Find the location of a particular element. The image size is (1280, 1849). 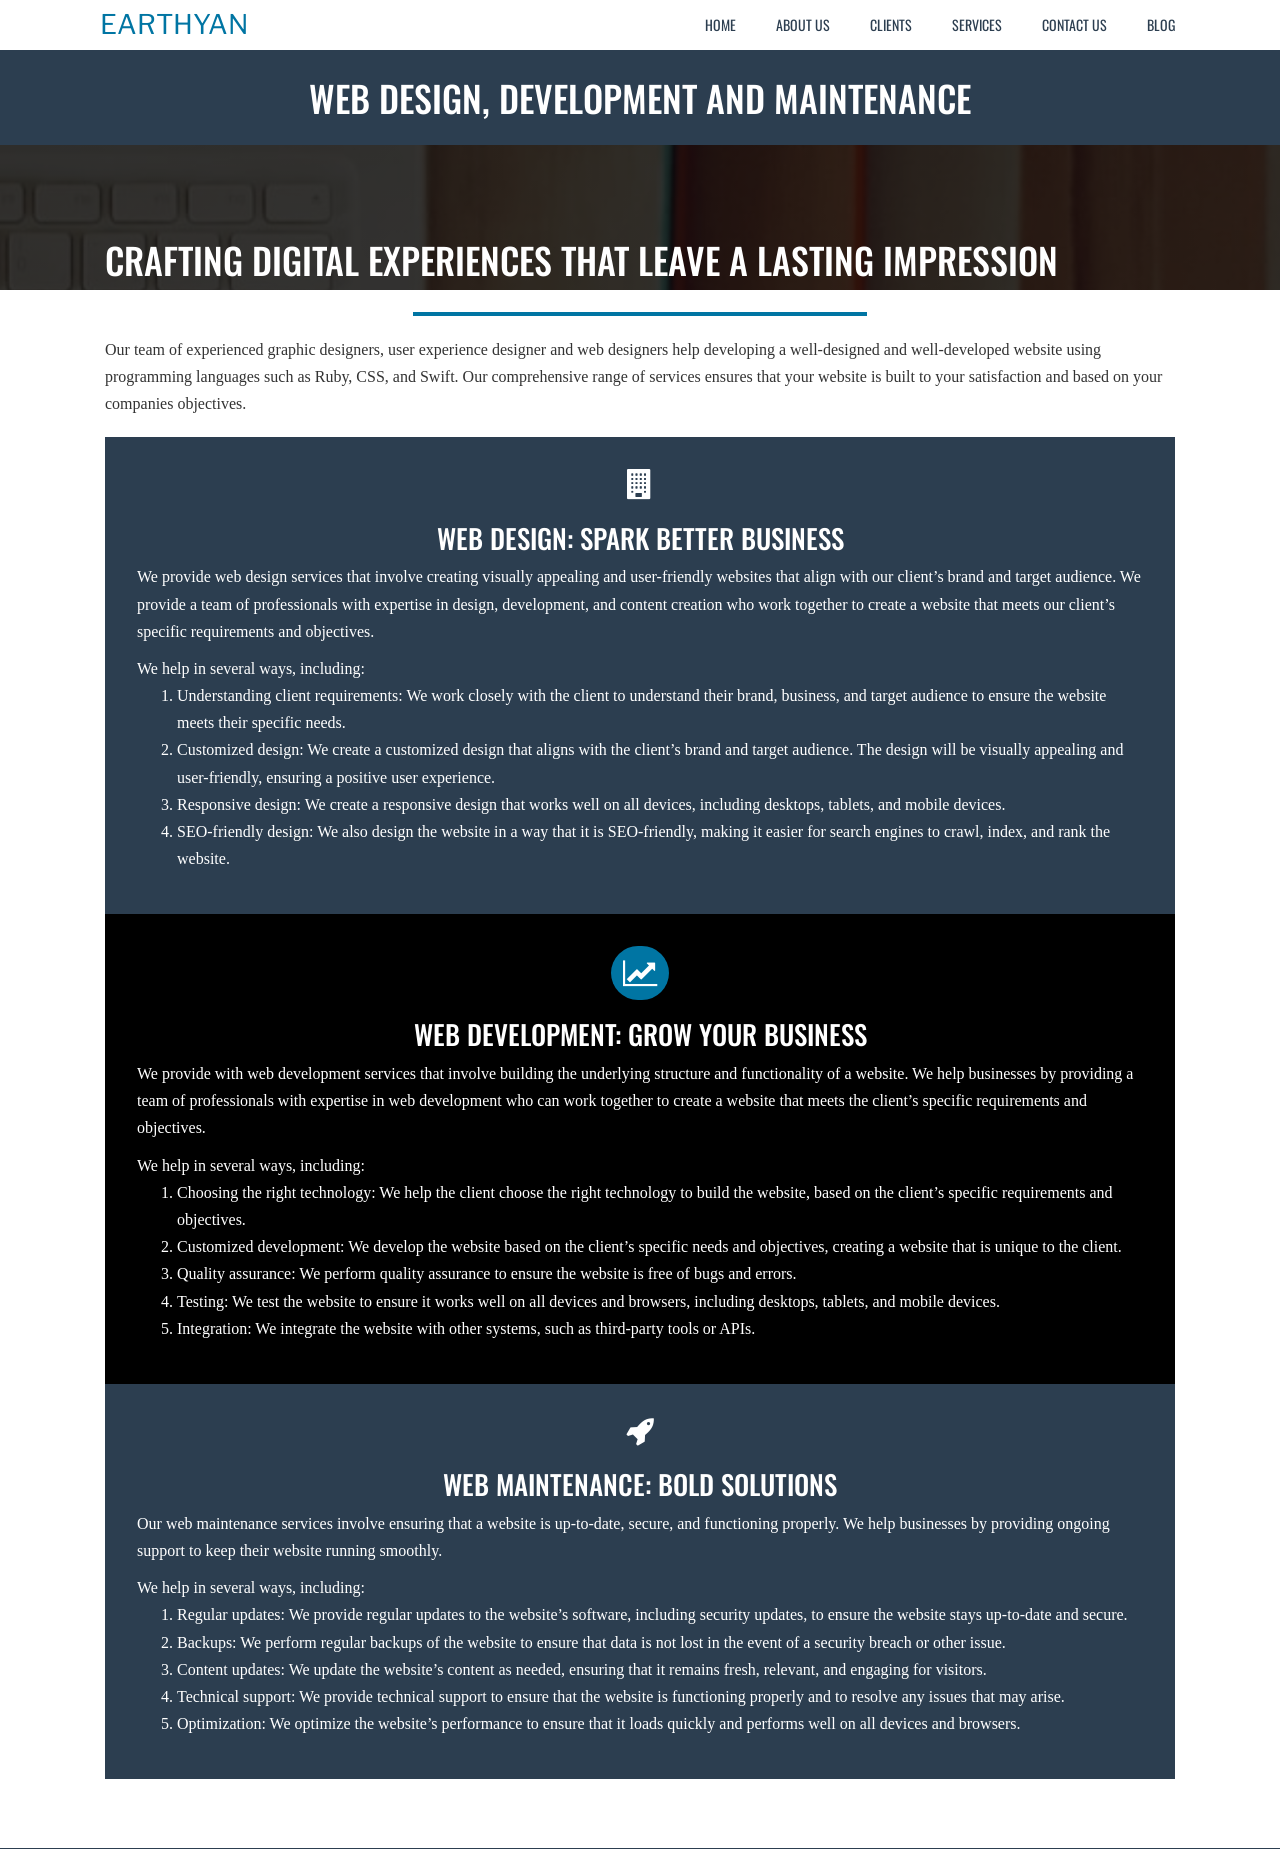

Services is located at coordinates (977, 24).